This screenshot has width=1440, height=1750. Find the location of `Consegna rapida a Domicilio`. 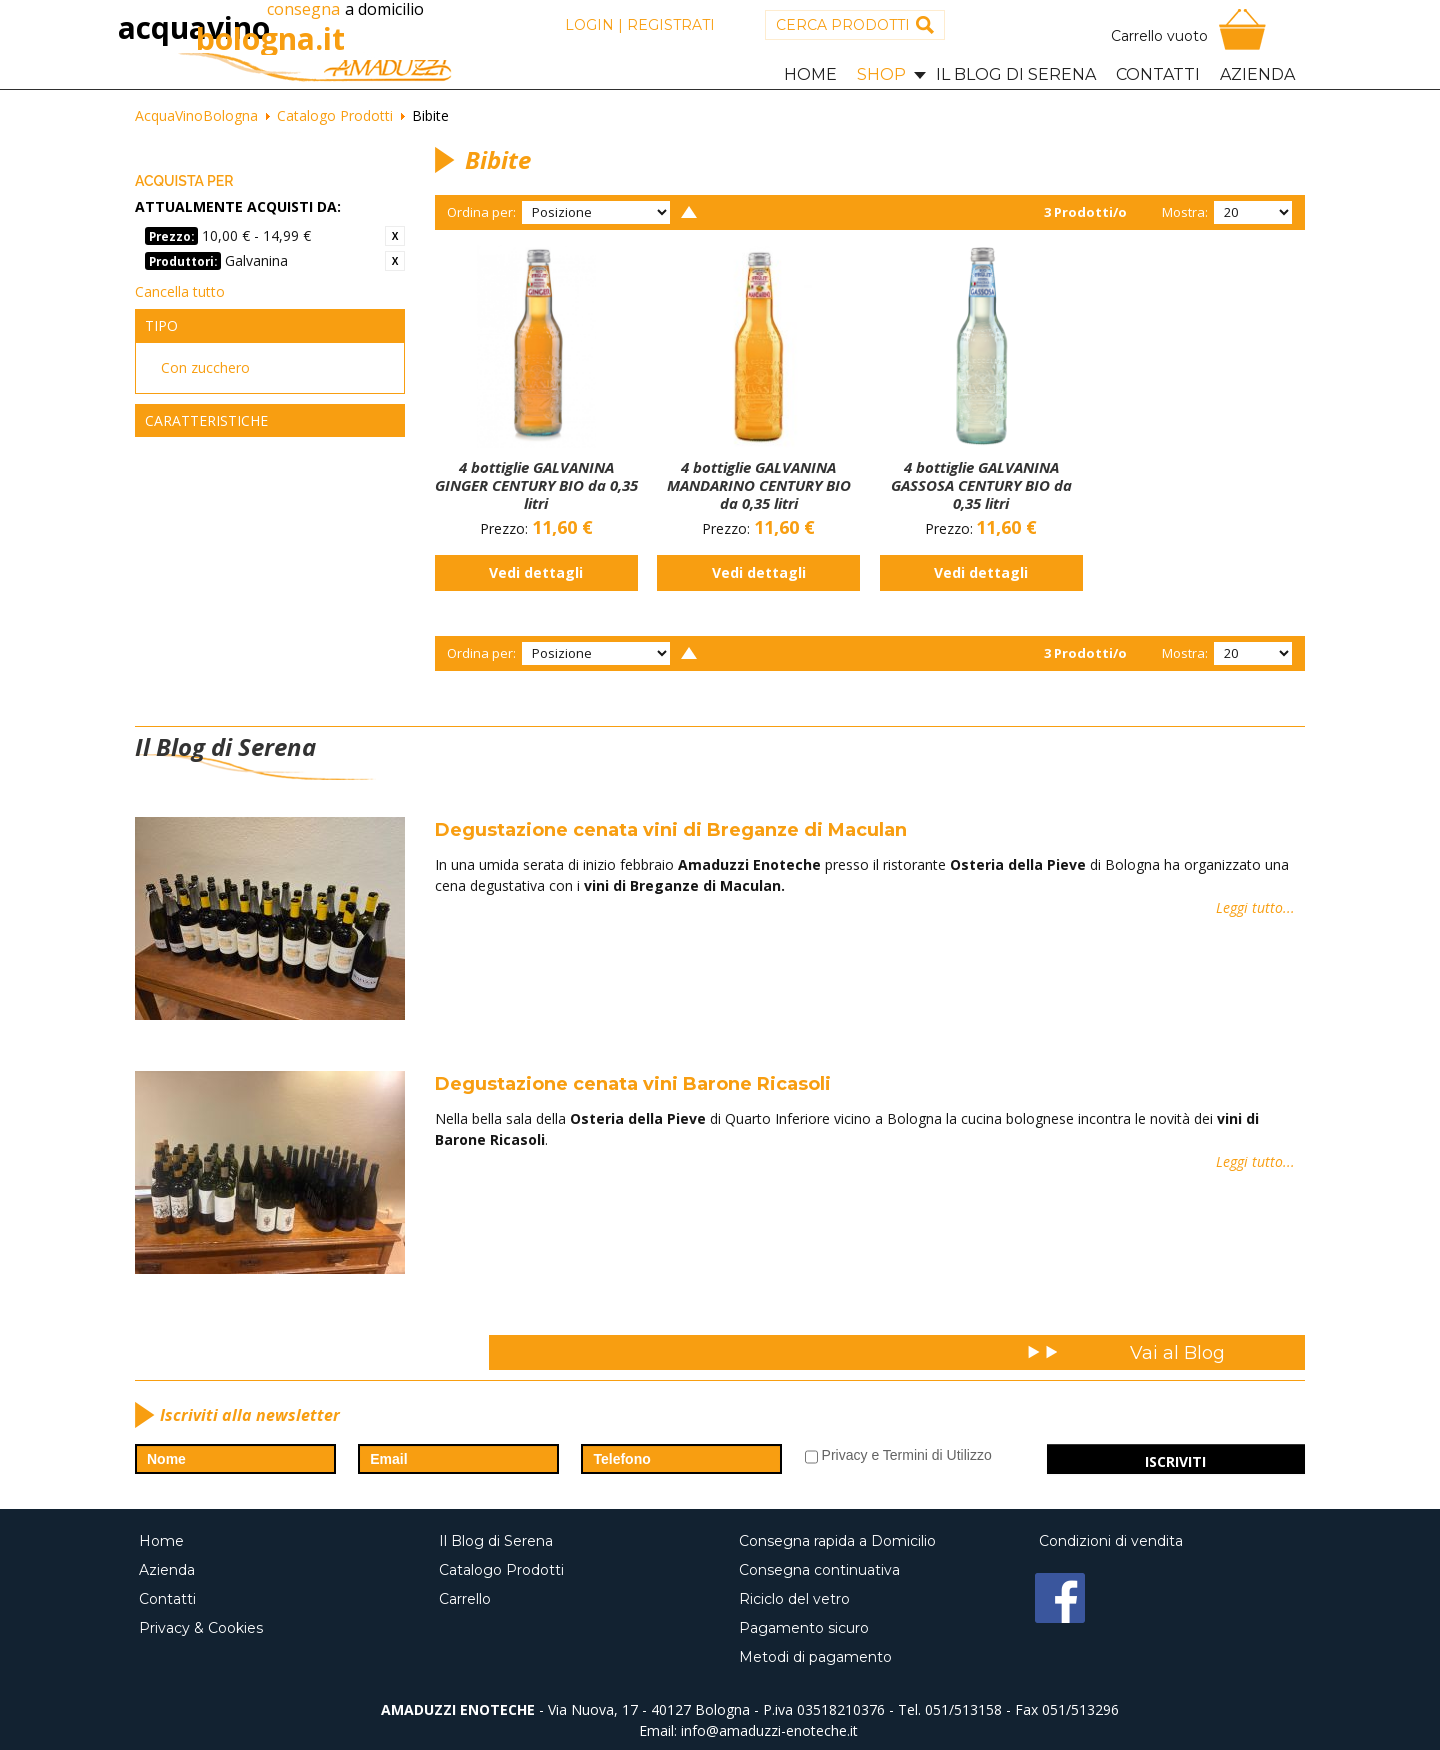

Consegna rapida a Domicilio is located at coordinates (843, 1541).